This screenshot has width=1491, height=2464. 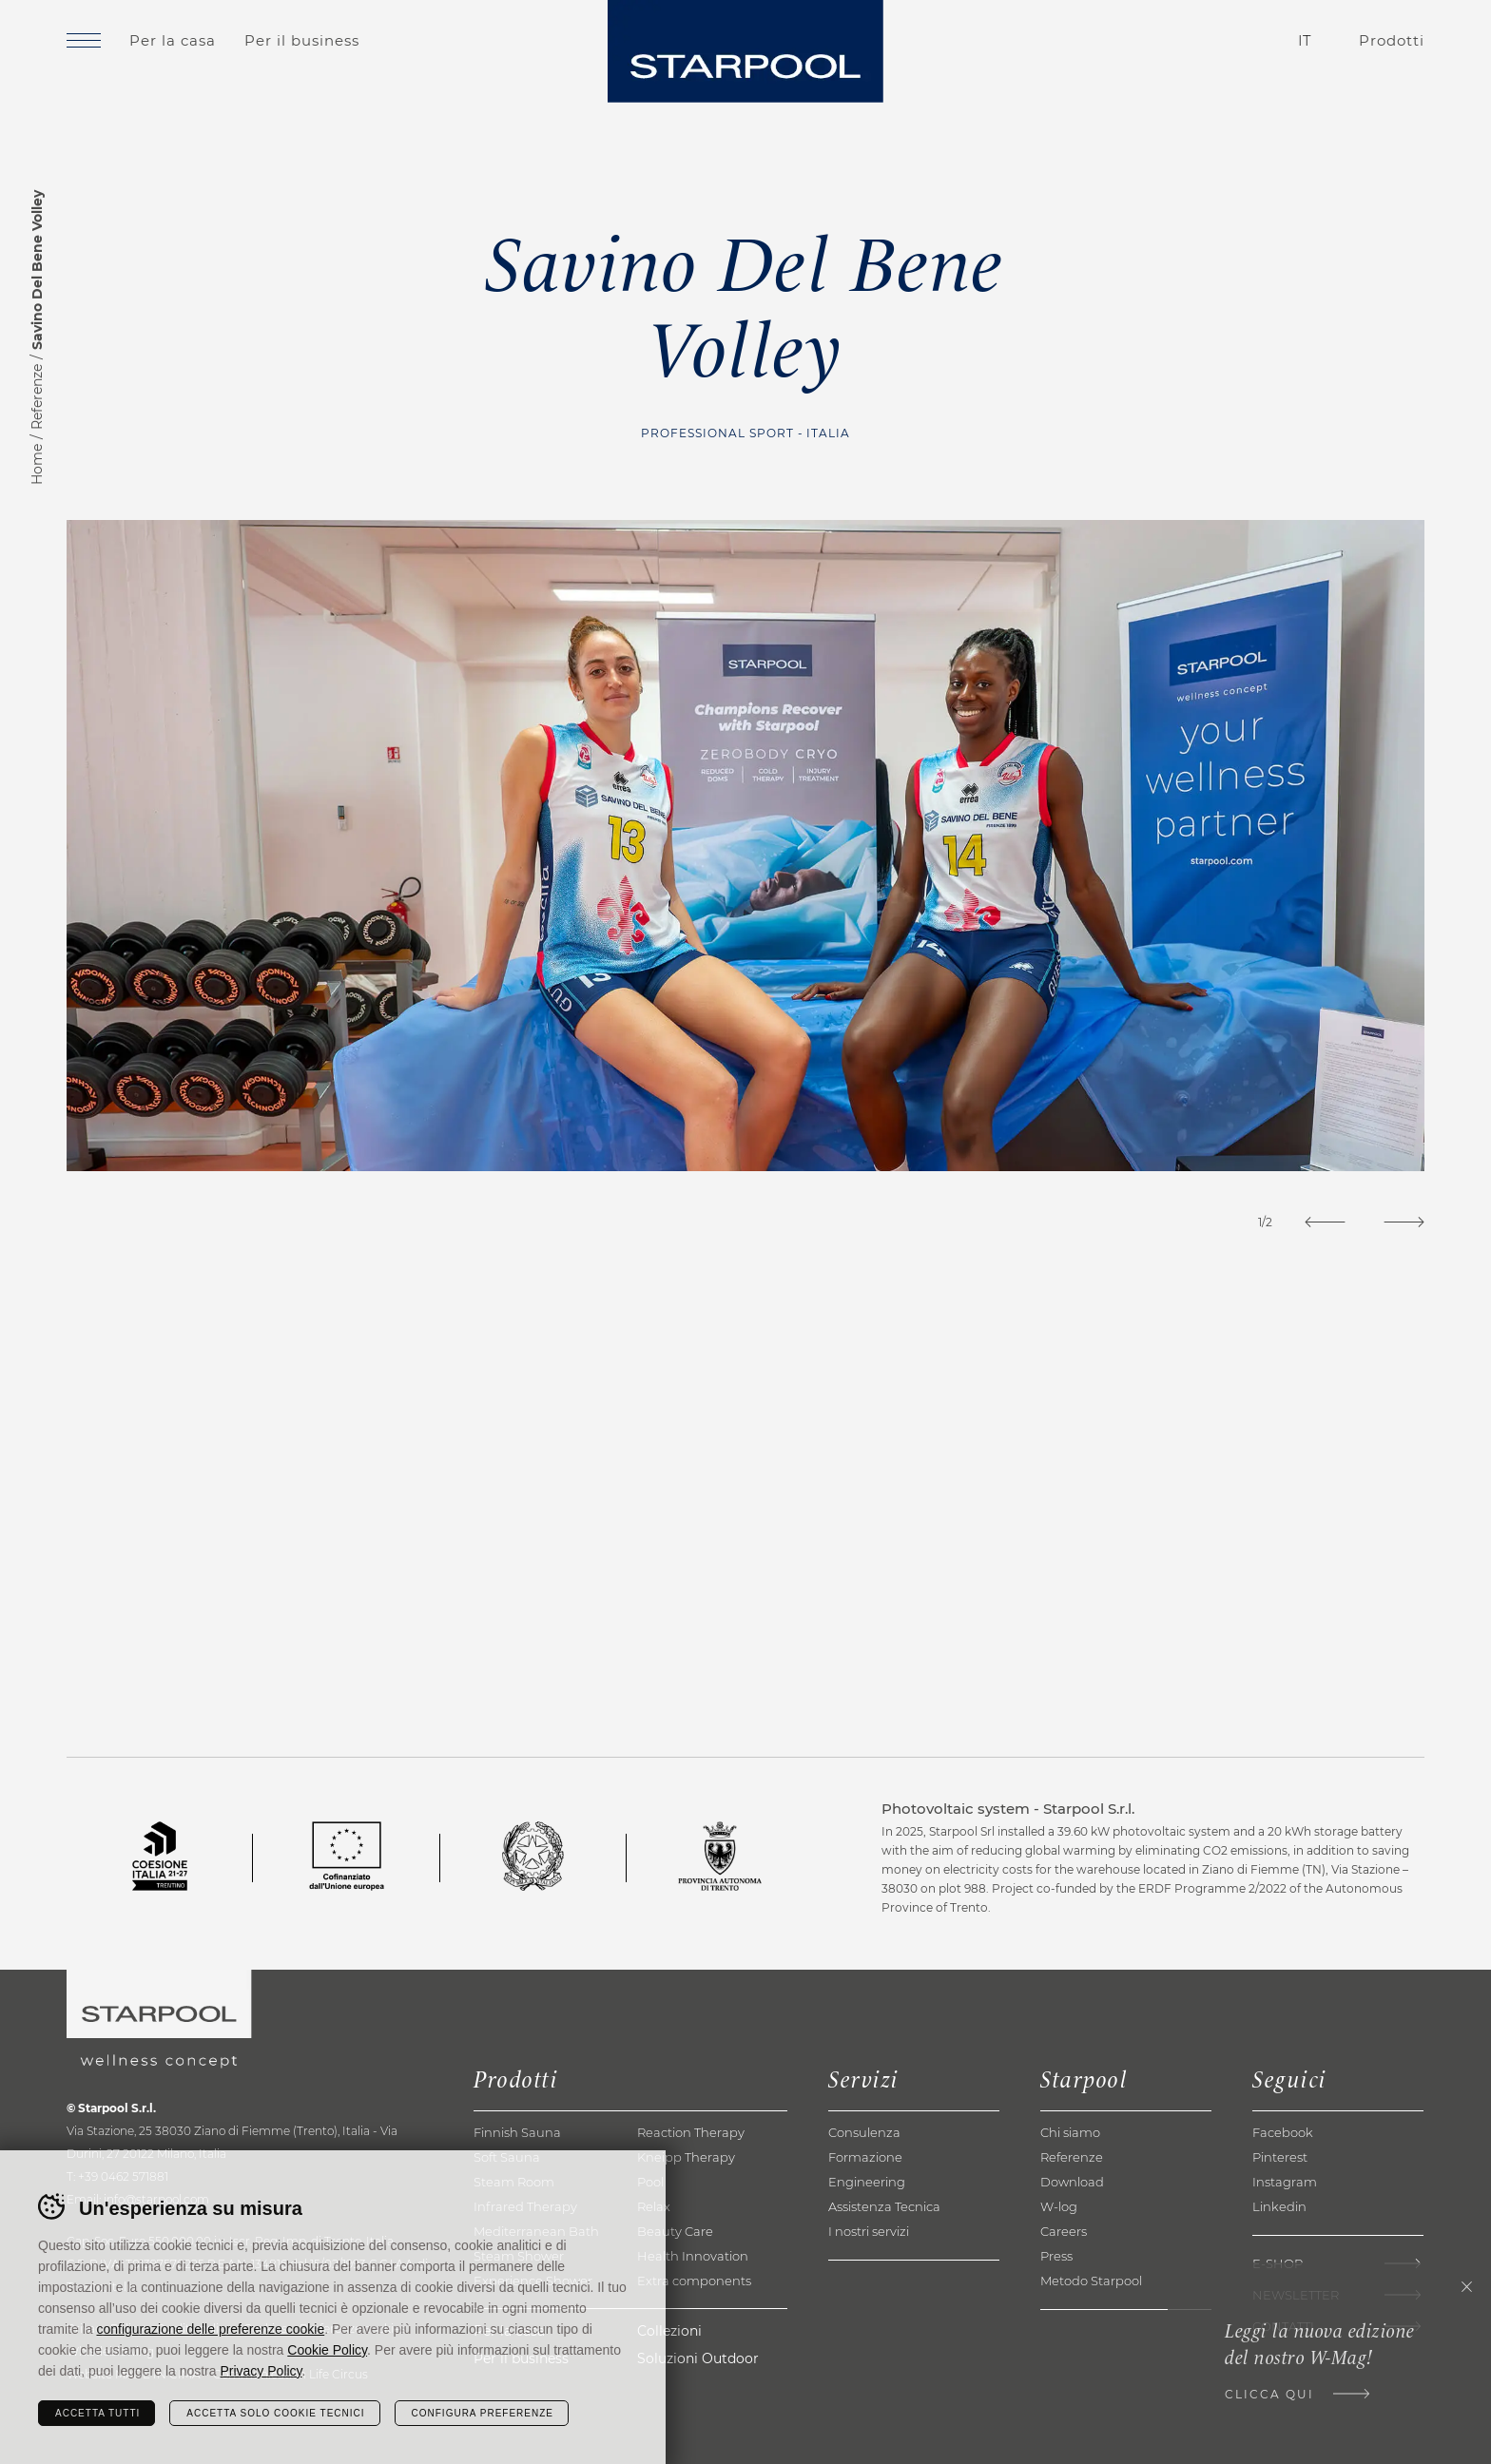 I want to click on Pinterest, so click(x=1279, y=2157).